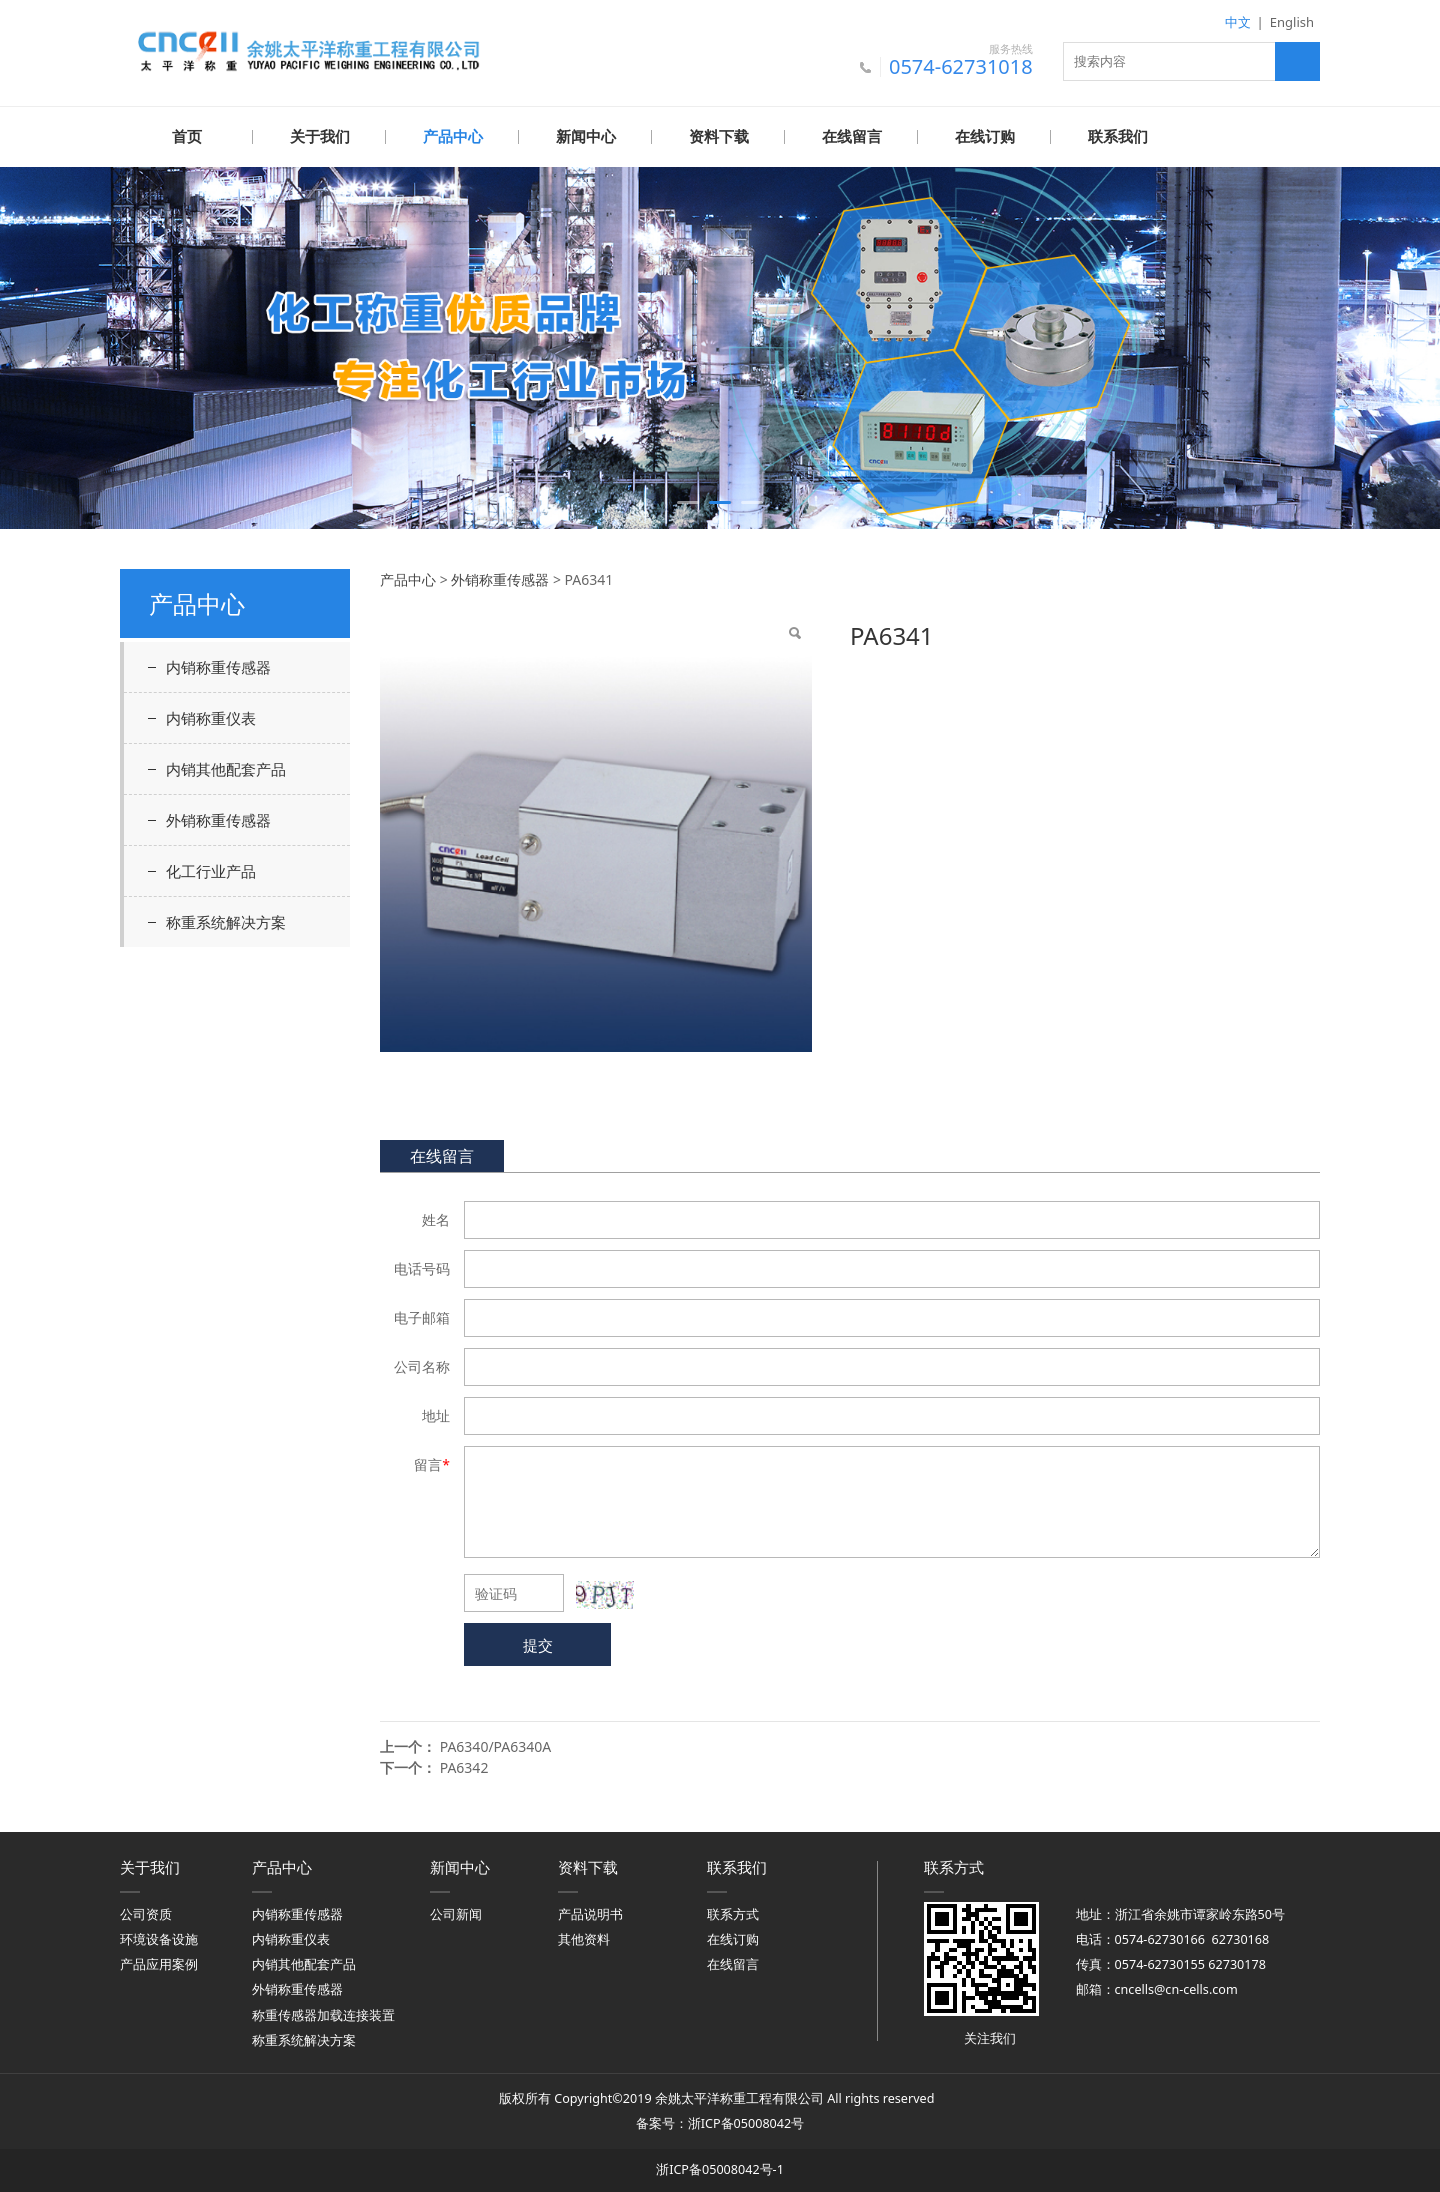 The width and height of the screenshot is (1440, 2192). I want to click on 备案号：浙ICP备05008042号, so click(720, 2122).